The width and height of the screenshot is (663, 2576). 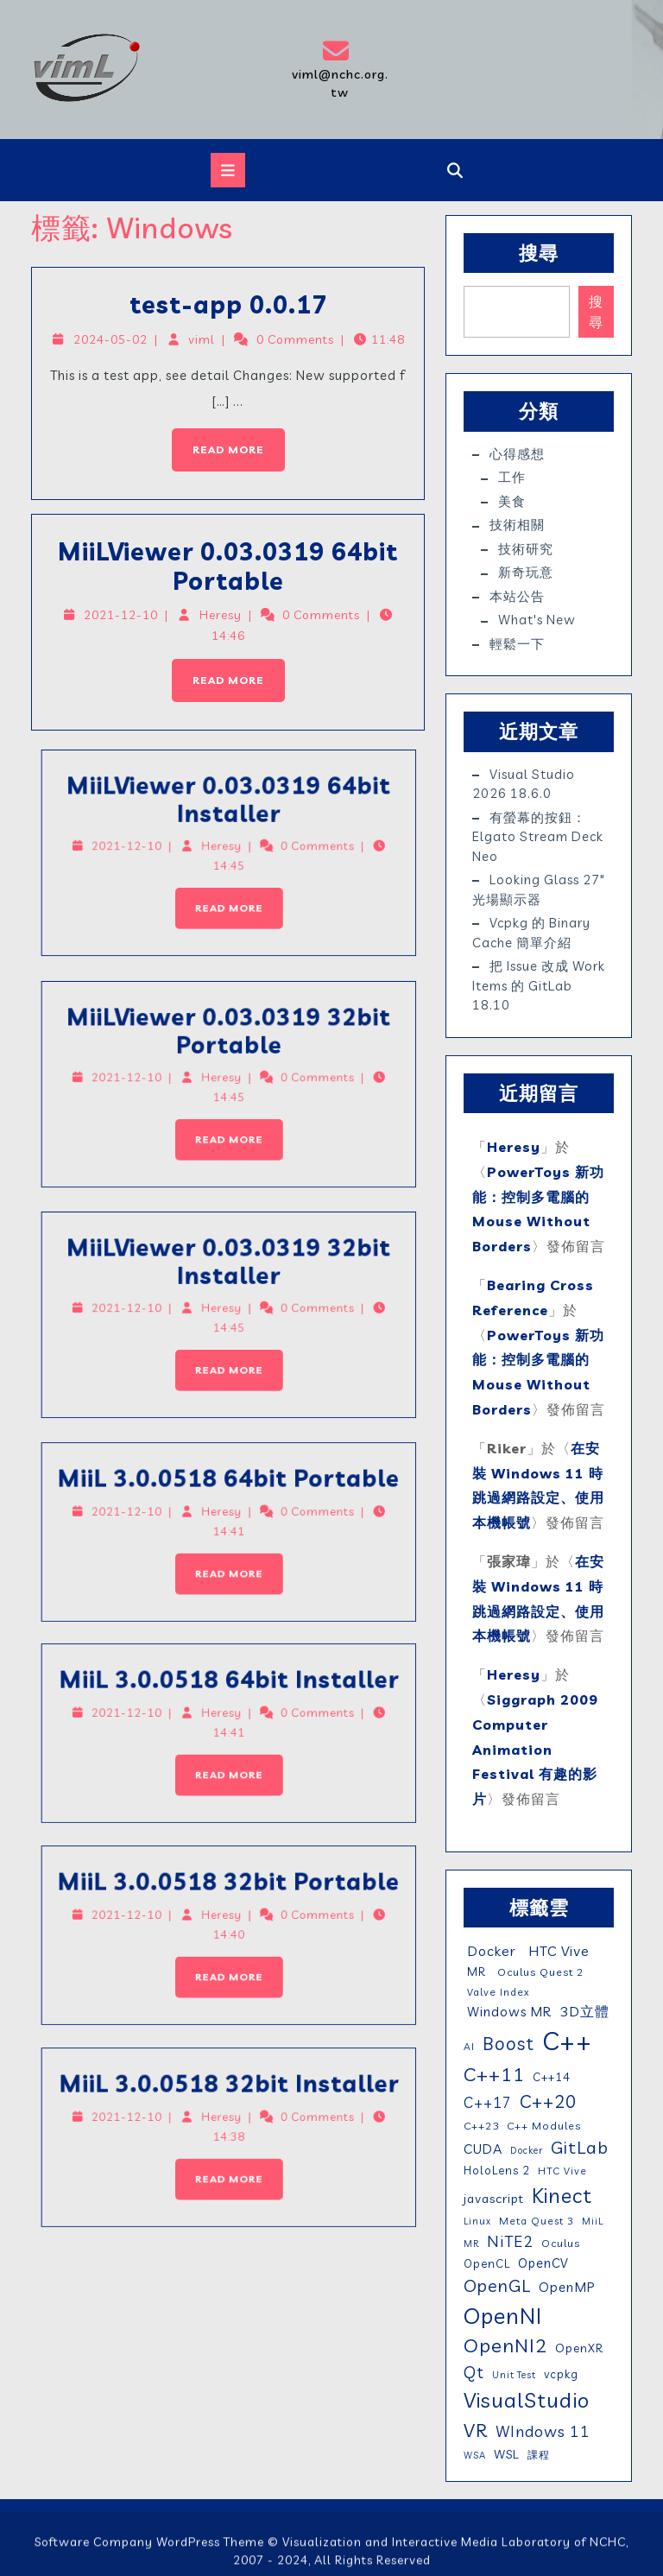 What do you see at coordinates (562, 2170) in the screenshot?
I see `HTC Vive [HTC Vive (5 個項目)]` at bounding box center [562, 2170].